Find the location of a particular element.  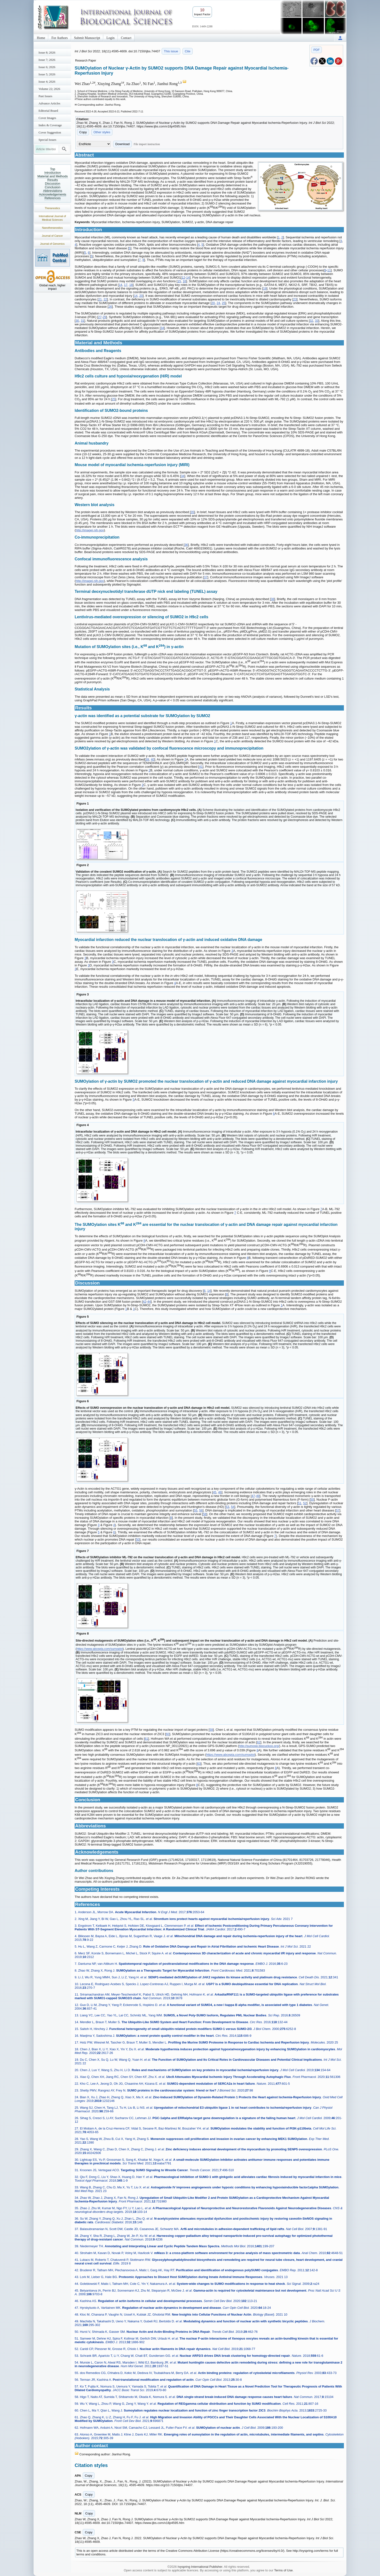

Journal of Cancer is located at coordinates (52, 235).